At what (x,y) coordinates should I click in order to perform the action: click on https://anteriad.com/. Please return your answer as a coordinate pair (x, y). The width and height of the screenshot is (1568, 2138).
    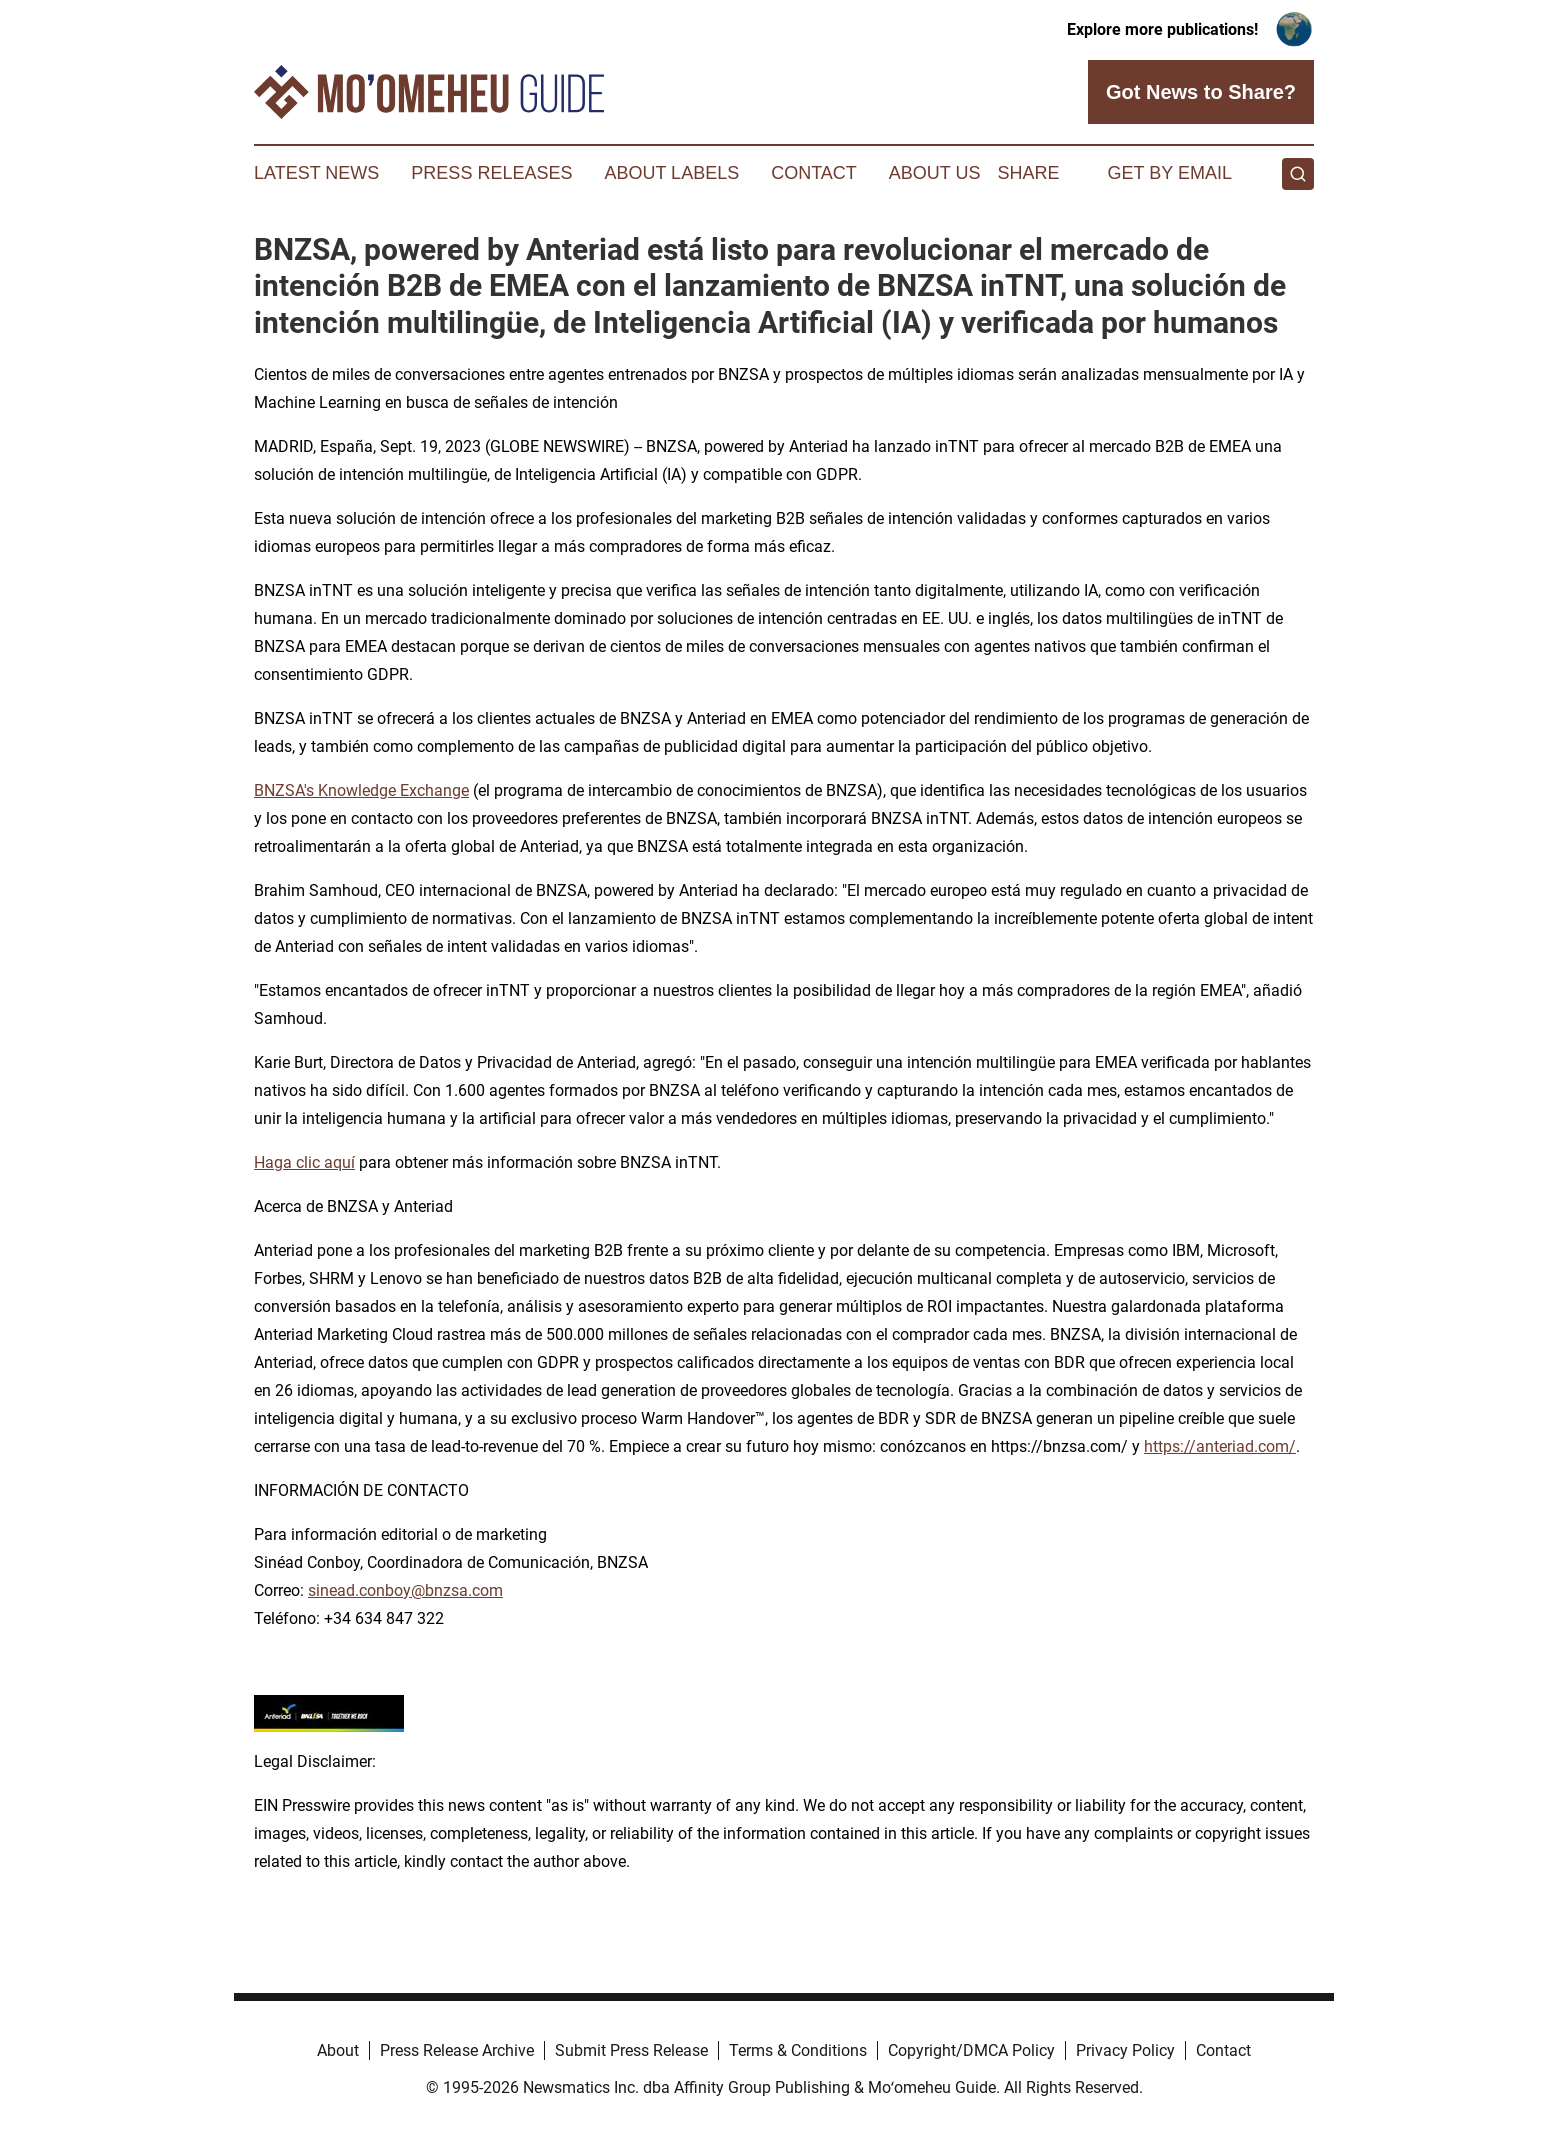
    Looking at the image, I should click on (1220, 1446).